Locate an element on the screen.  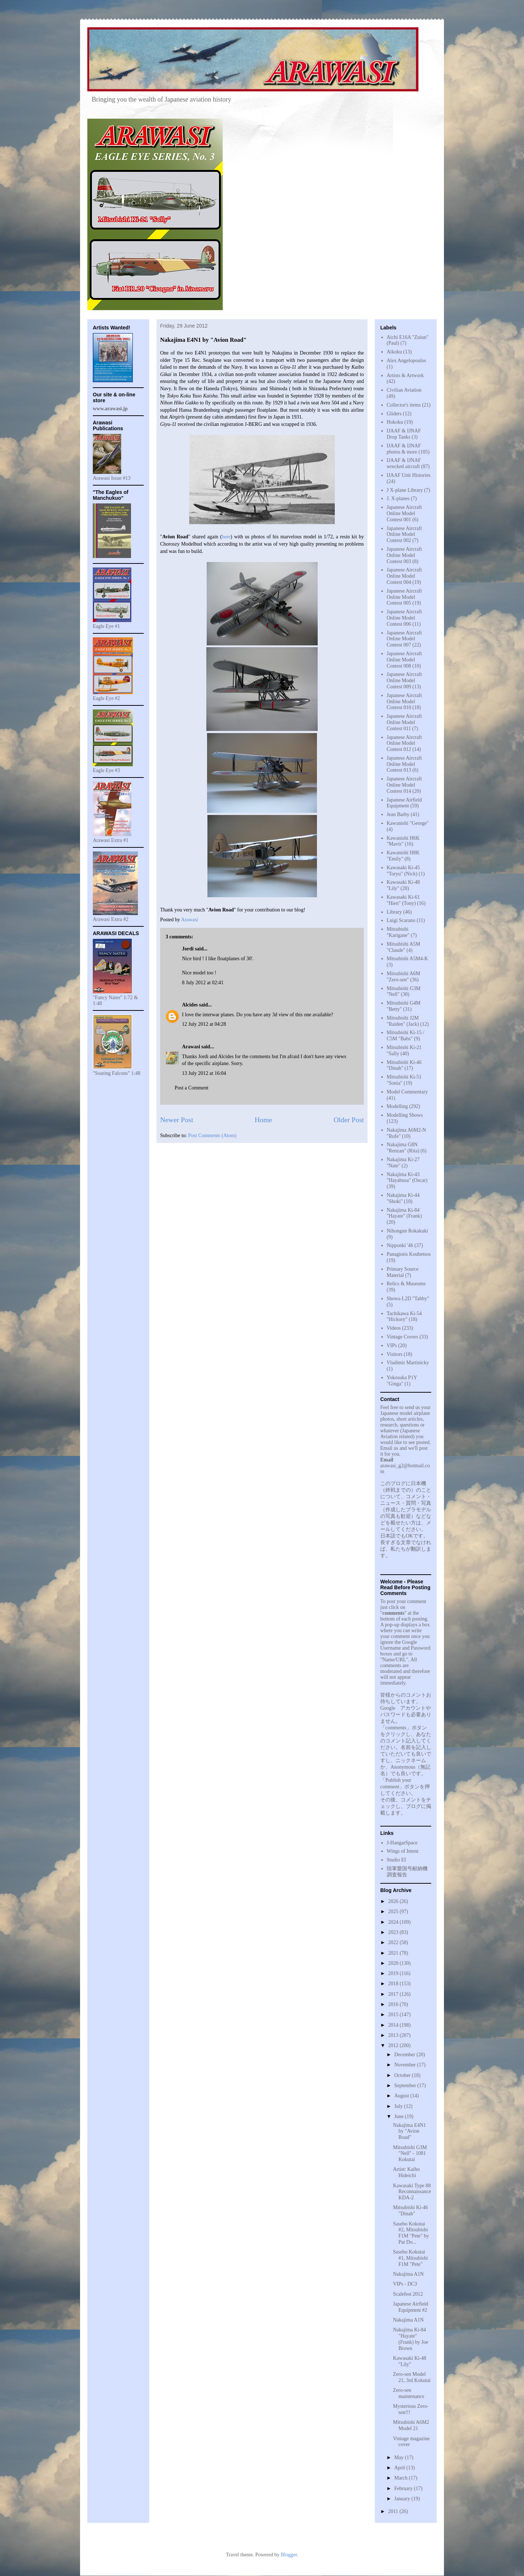
September is located at coordinates (405, 2085).